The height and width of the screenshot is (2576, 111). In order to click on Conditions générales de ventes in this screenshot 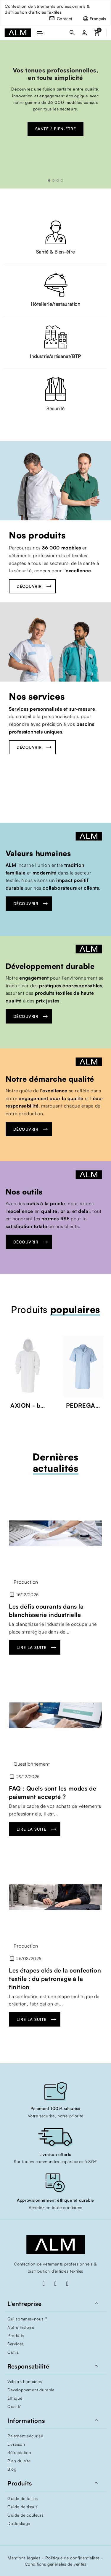, I will do `click(55, 2564)`.